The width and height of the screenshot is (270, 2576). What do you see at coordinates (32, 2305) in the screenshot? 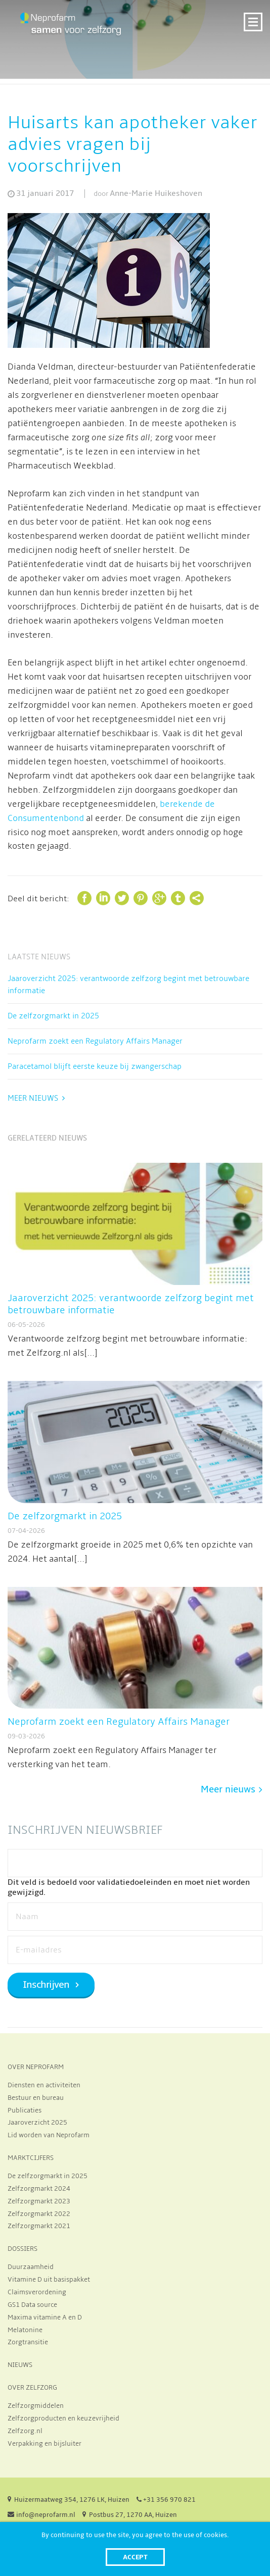
I see `GS1 Data source` at bounding box center [32, 2305].